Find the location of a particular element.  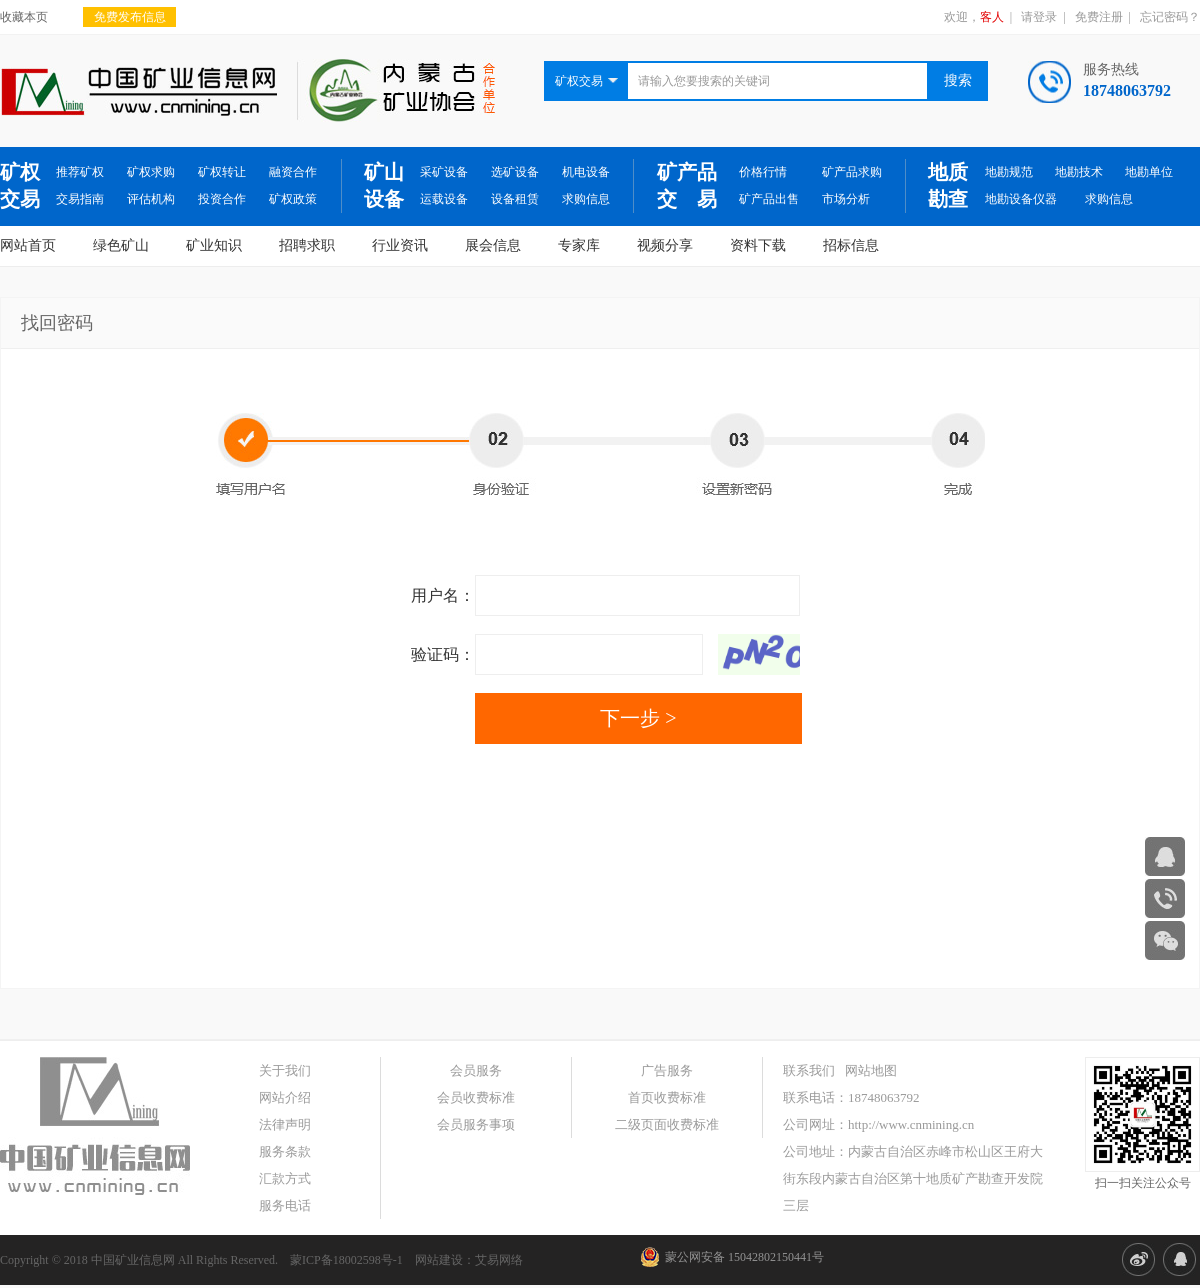

服务条款 is located at coordinates (285, 1151).